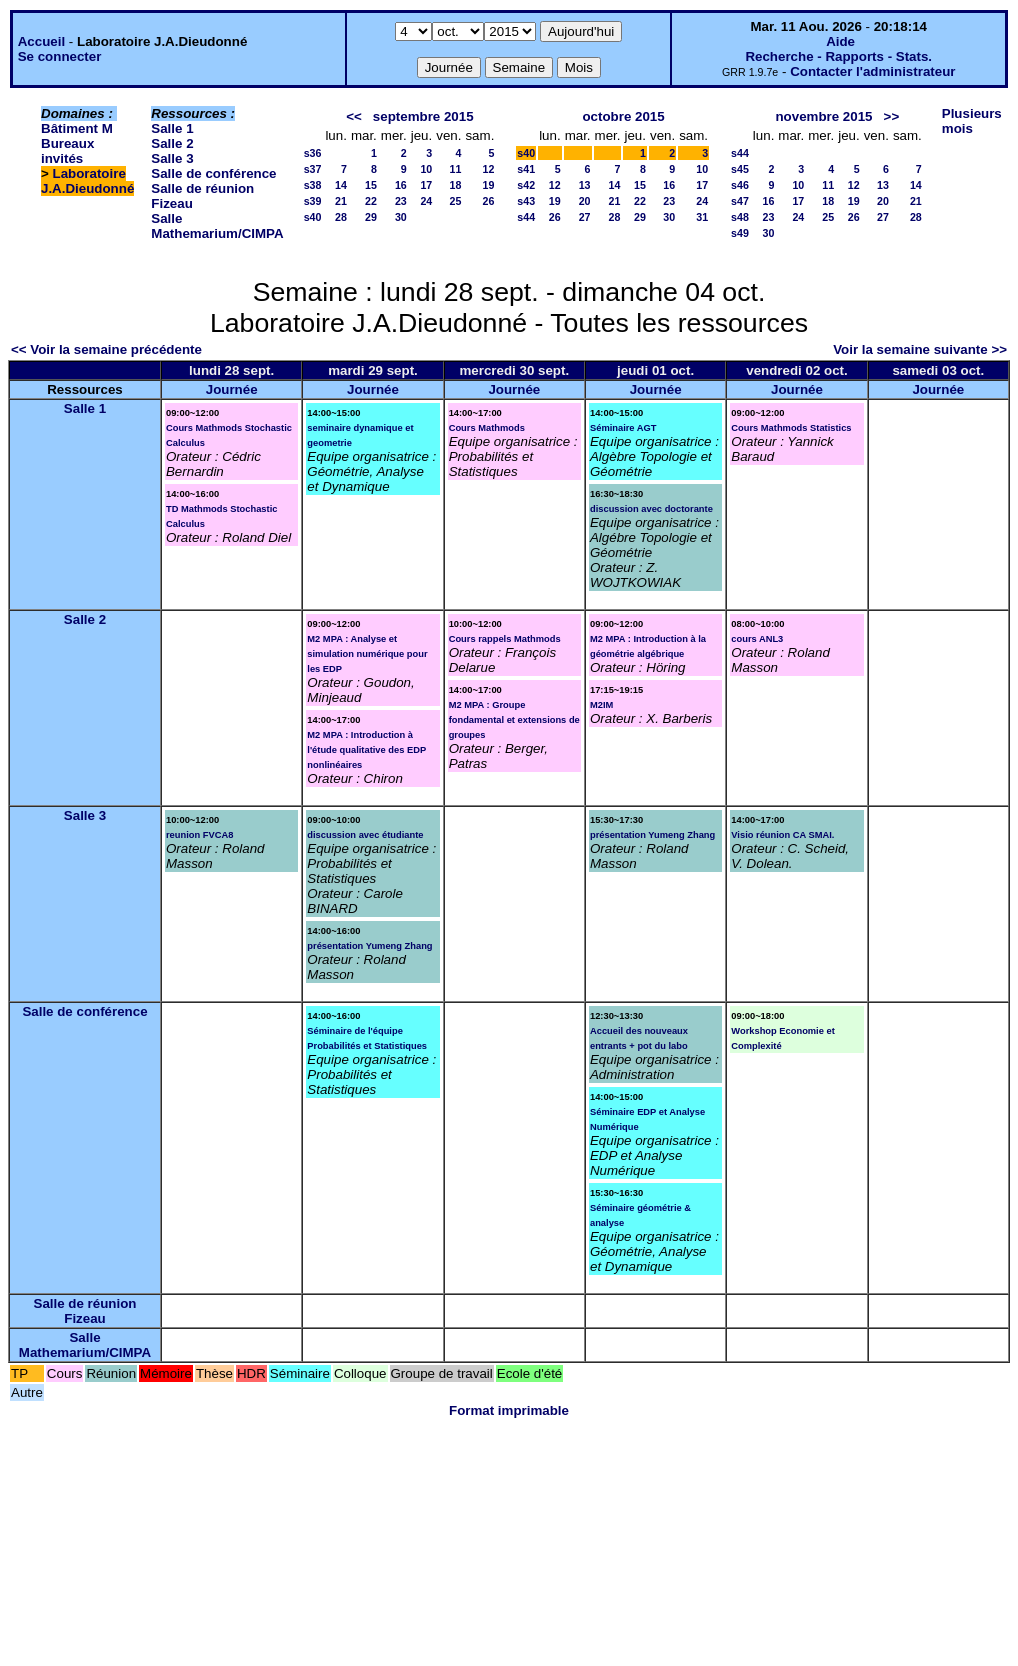 The height and width of the screenshot is (1666, 1018). Describe the element at coordinates (585, 217) in the screenshot. I see `27` at that location.